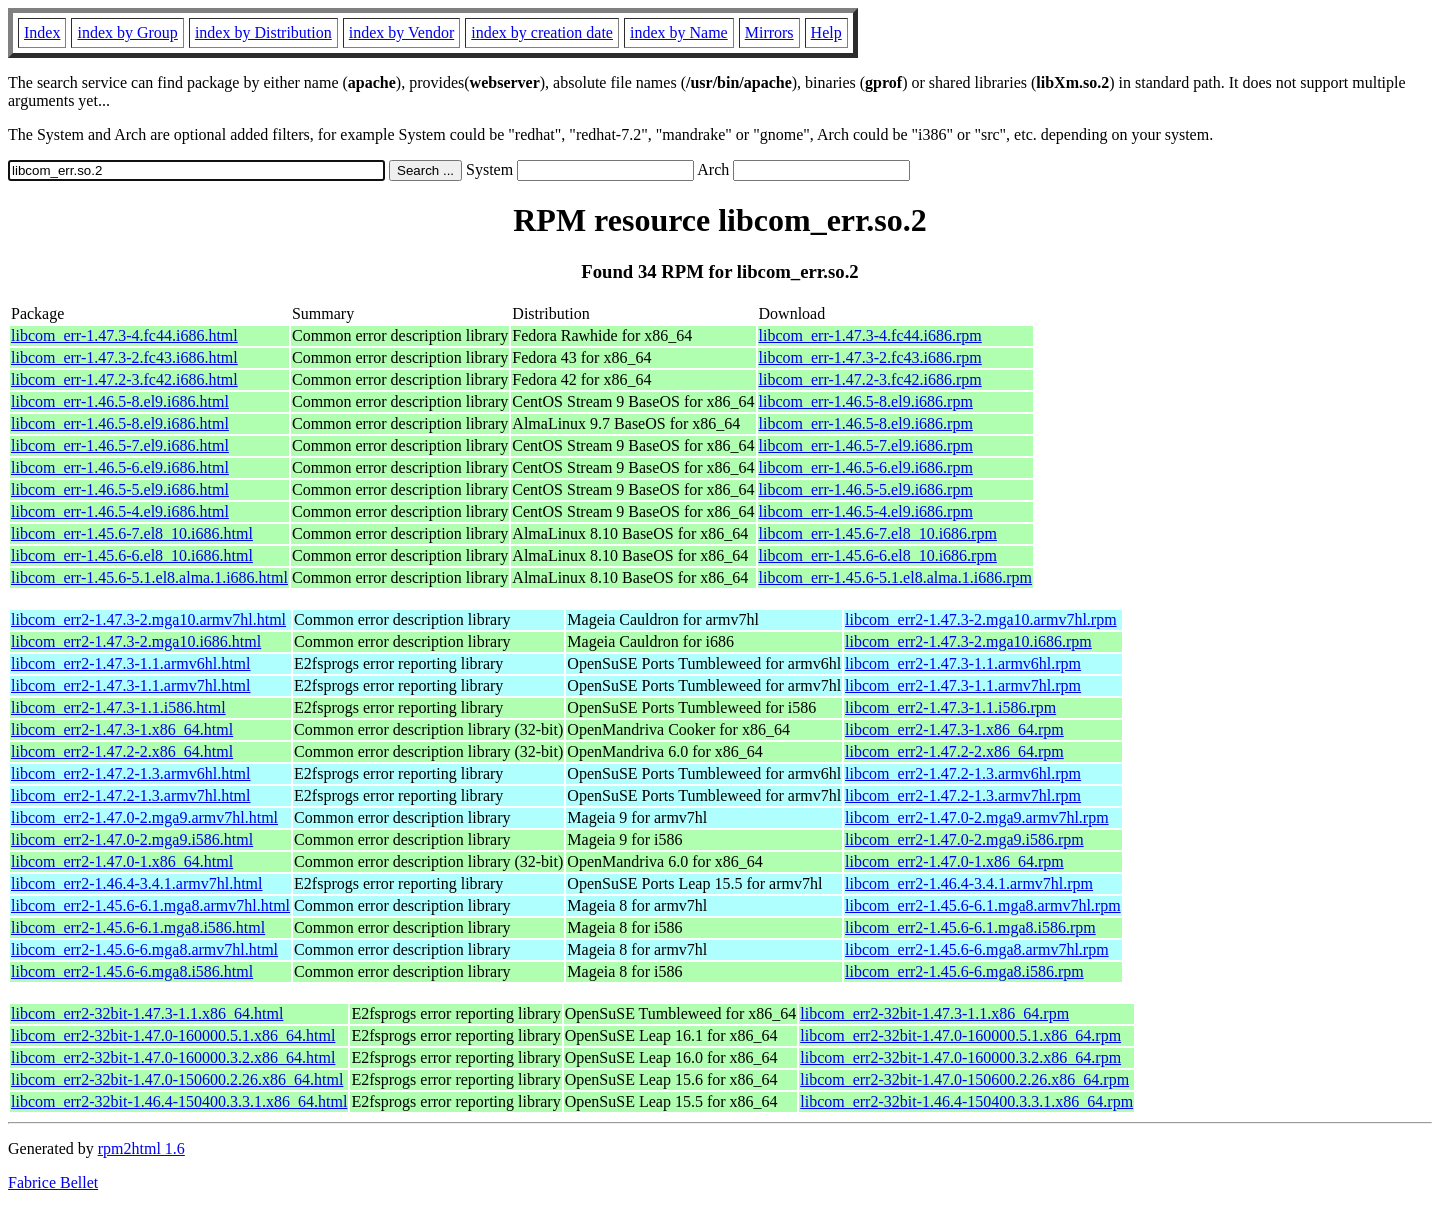 The width and height of the screenshot is (1440, 1208). I want to click on libcom_err2-32bit-1.46.4-150400.3.3.1.x86_64.html, so click(179, 1101).